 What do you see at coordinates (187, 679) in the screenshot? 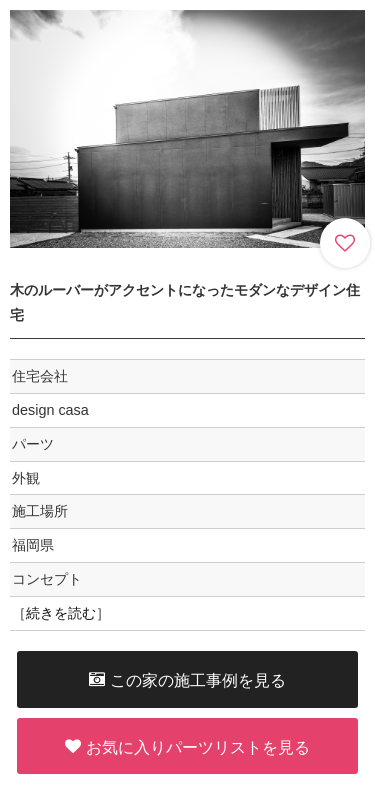
I see `この家の施工事例を見る` at bounding box center [187, 679].